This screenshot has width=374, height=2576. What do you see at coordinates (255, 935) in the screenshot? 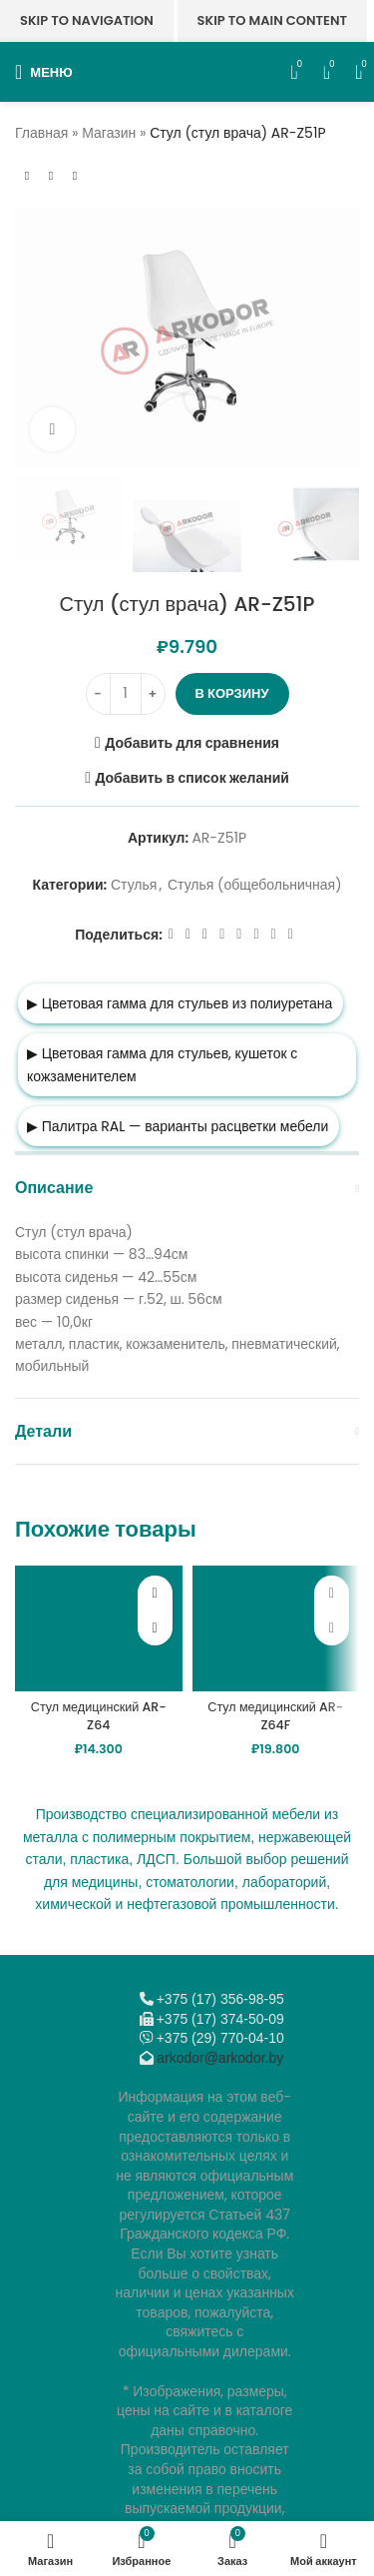
I see `[VK social link]` at bounding box center [255, 935].